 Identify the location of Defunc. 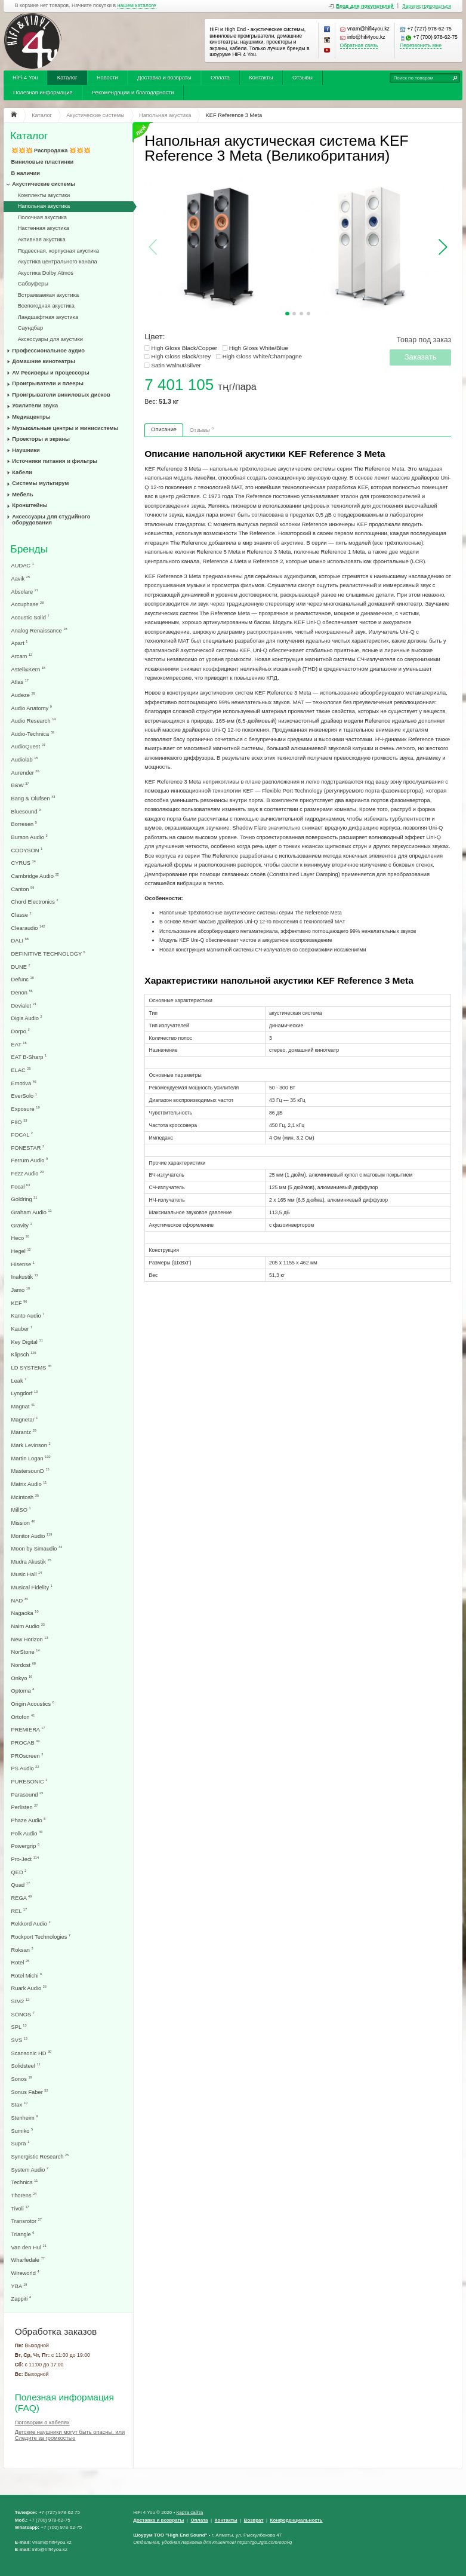
(22, 979).